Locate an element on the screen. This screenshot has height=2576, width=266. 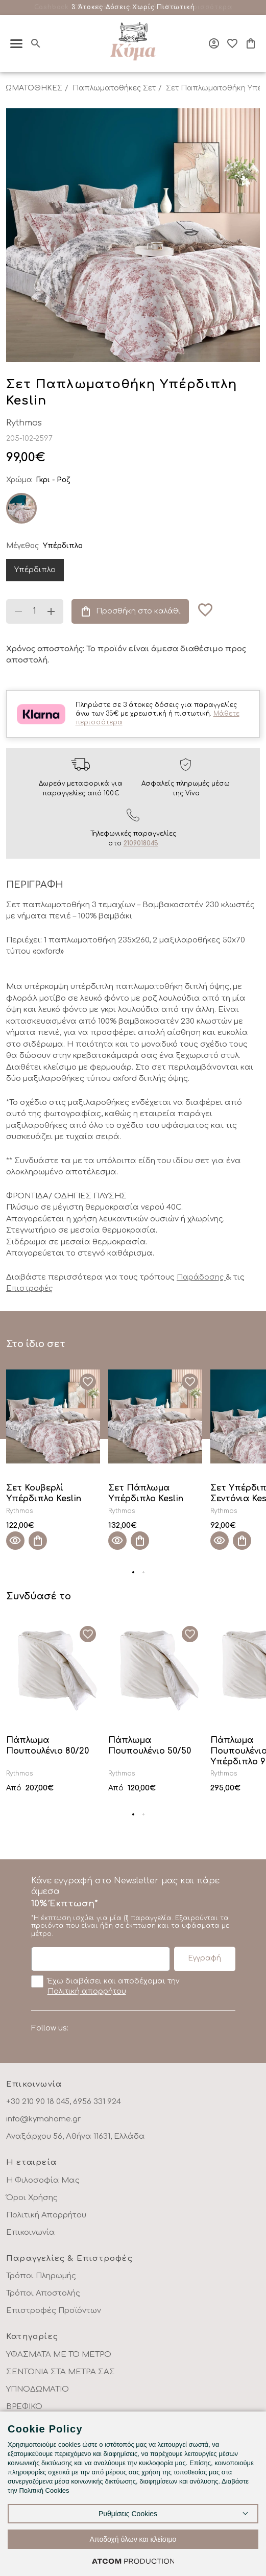
Πάπλωμα Πουπουλένιο 50/50 is located at coordinates (149, 1746).